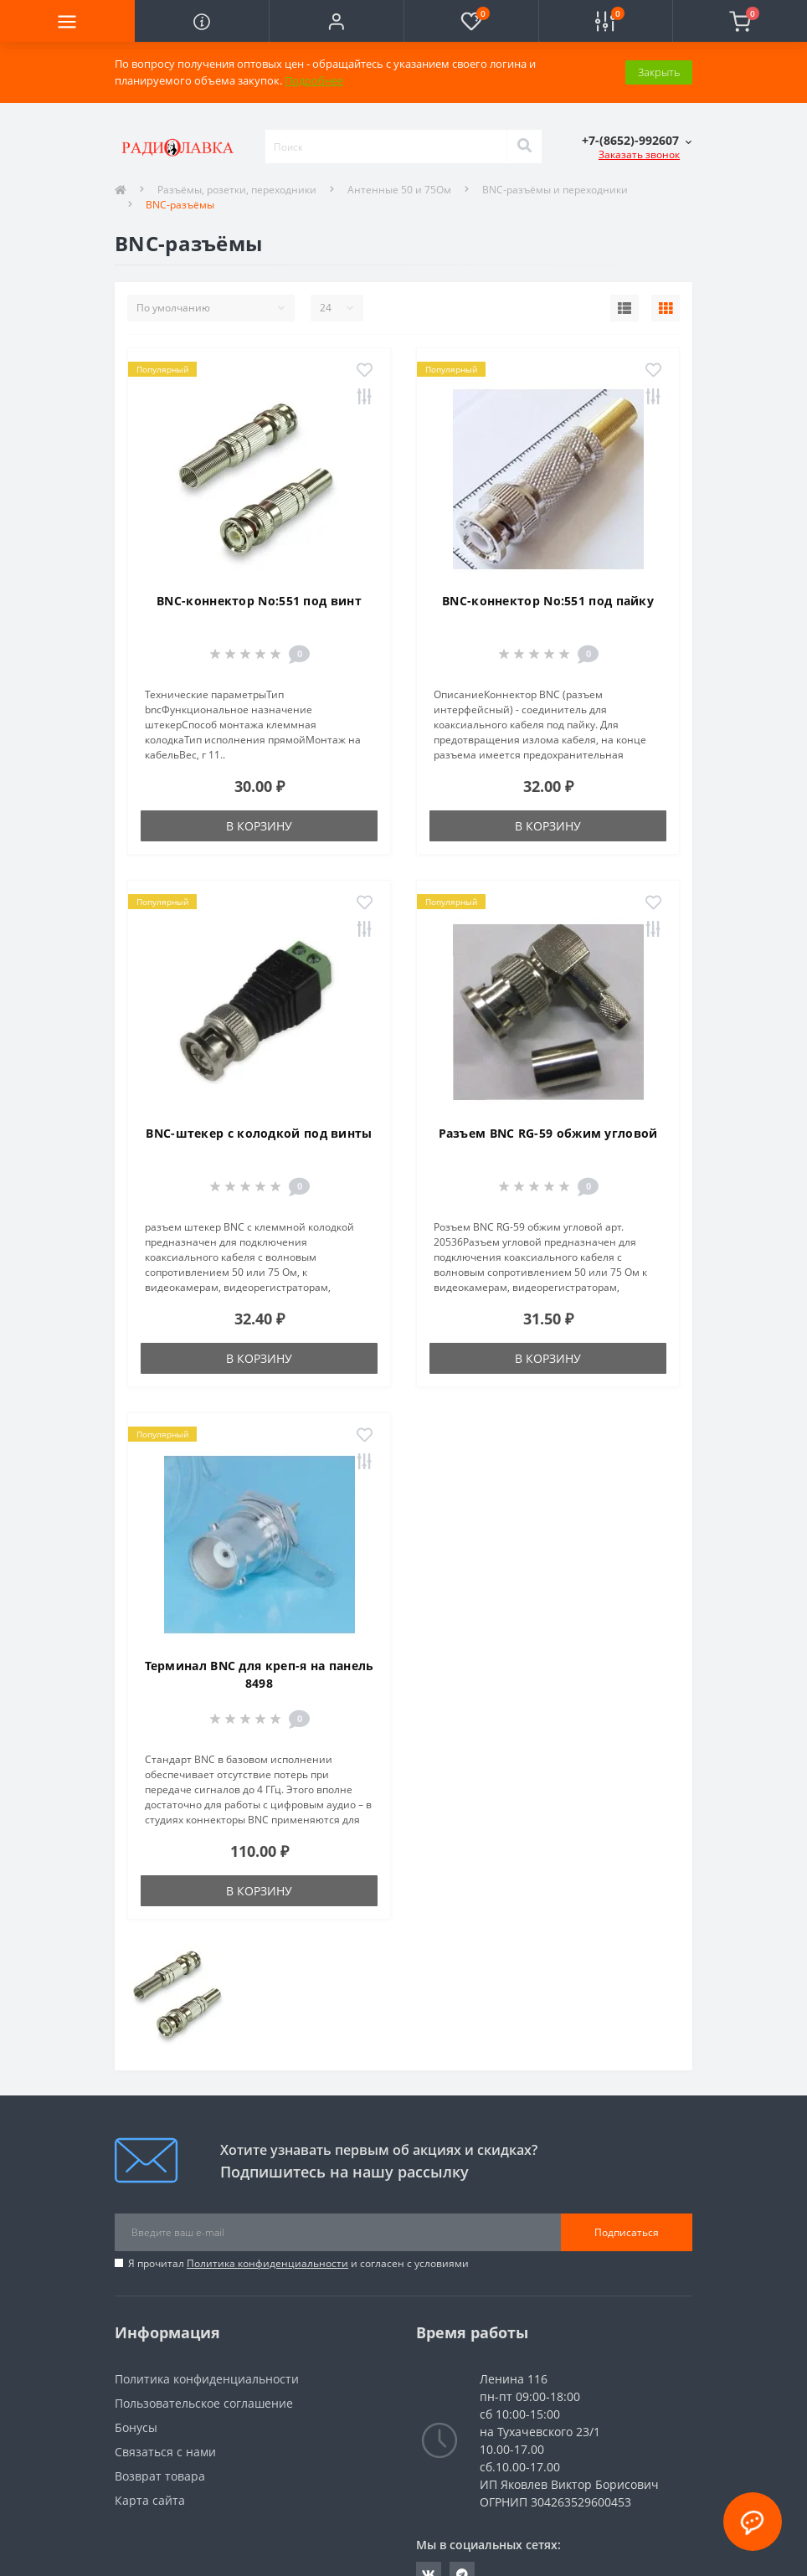 Image resolution: width=807 pixels, height=2576 pixels. I want to click on Связаться с нами, so click(165, 2452).